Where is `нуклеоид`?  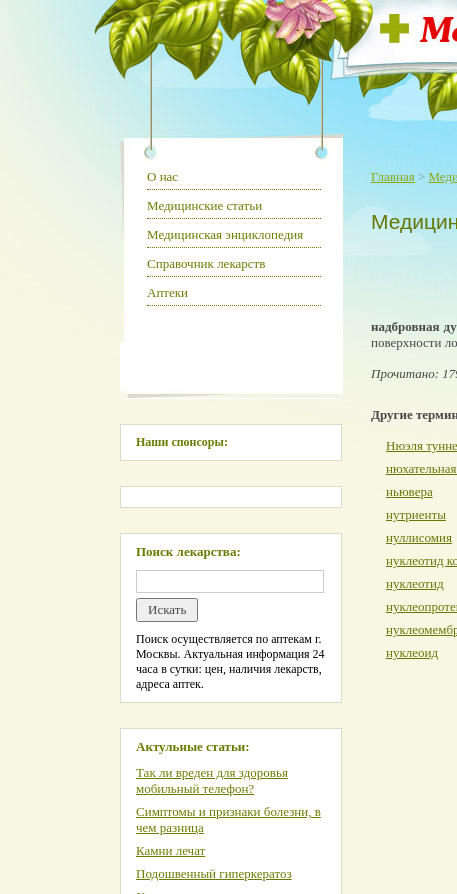
нуклеоид is located at coordinates (412, 652).